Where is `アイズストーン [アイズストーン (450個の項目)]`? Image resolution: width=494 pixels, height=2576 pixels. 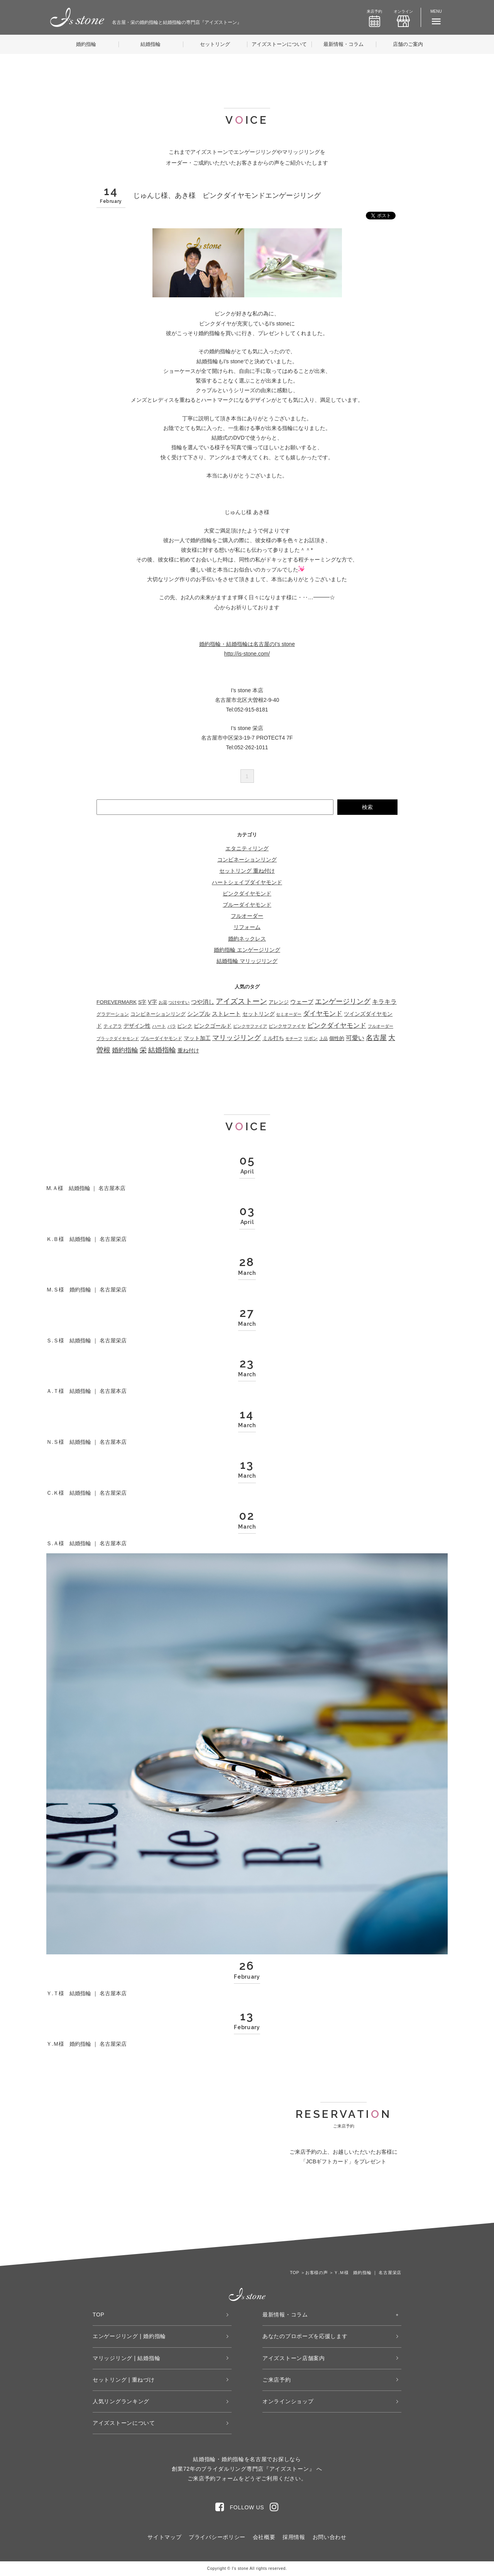
アイズストーン [アイズストーン (450個の項目)] is located at coordinates (241, 1001).